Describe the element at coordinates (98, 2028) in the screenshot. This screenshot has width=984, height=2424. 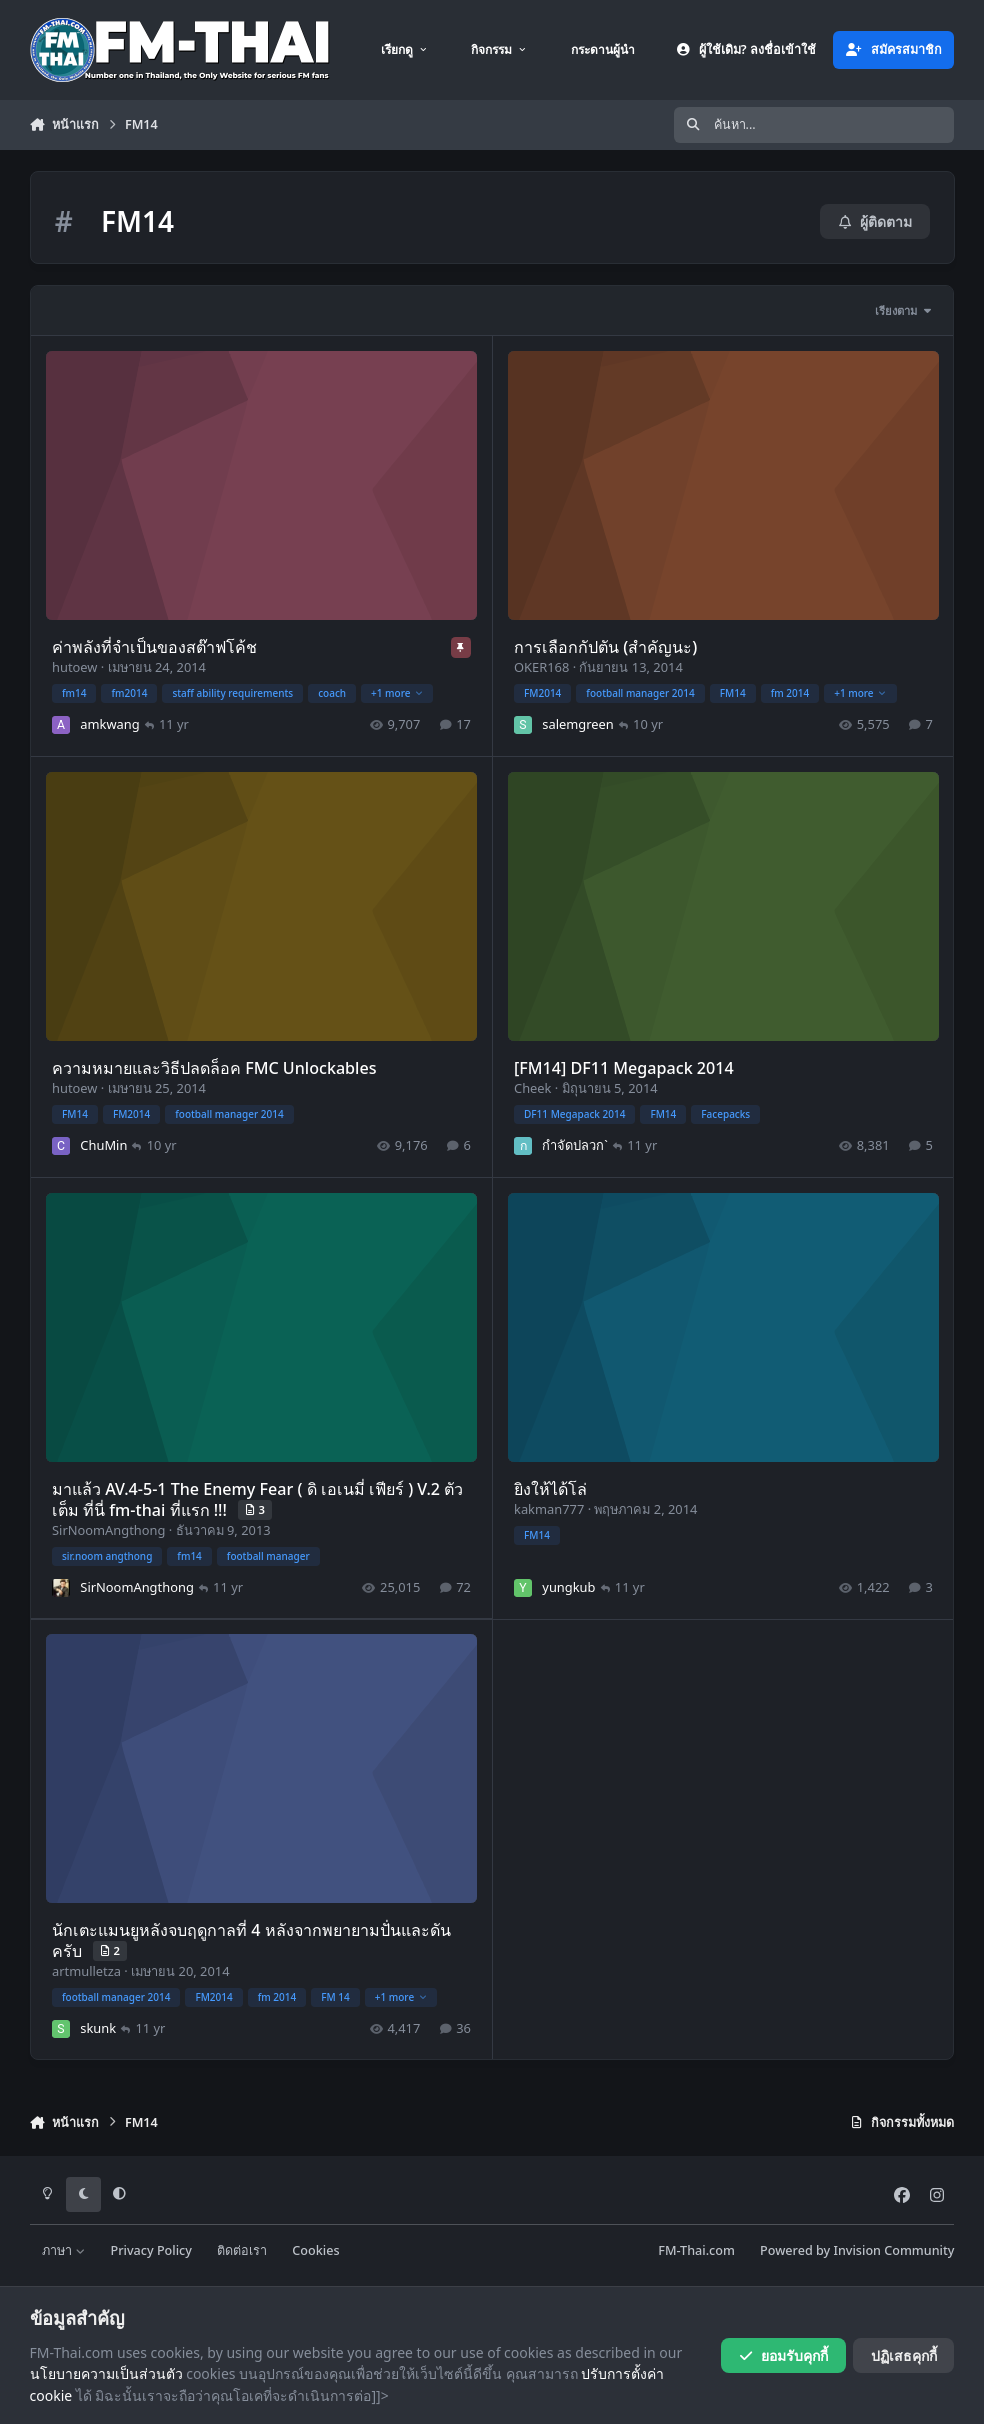
I see `skunk` at that location.